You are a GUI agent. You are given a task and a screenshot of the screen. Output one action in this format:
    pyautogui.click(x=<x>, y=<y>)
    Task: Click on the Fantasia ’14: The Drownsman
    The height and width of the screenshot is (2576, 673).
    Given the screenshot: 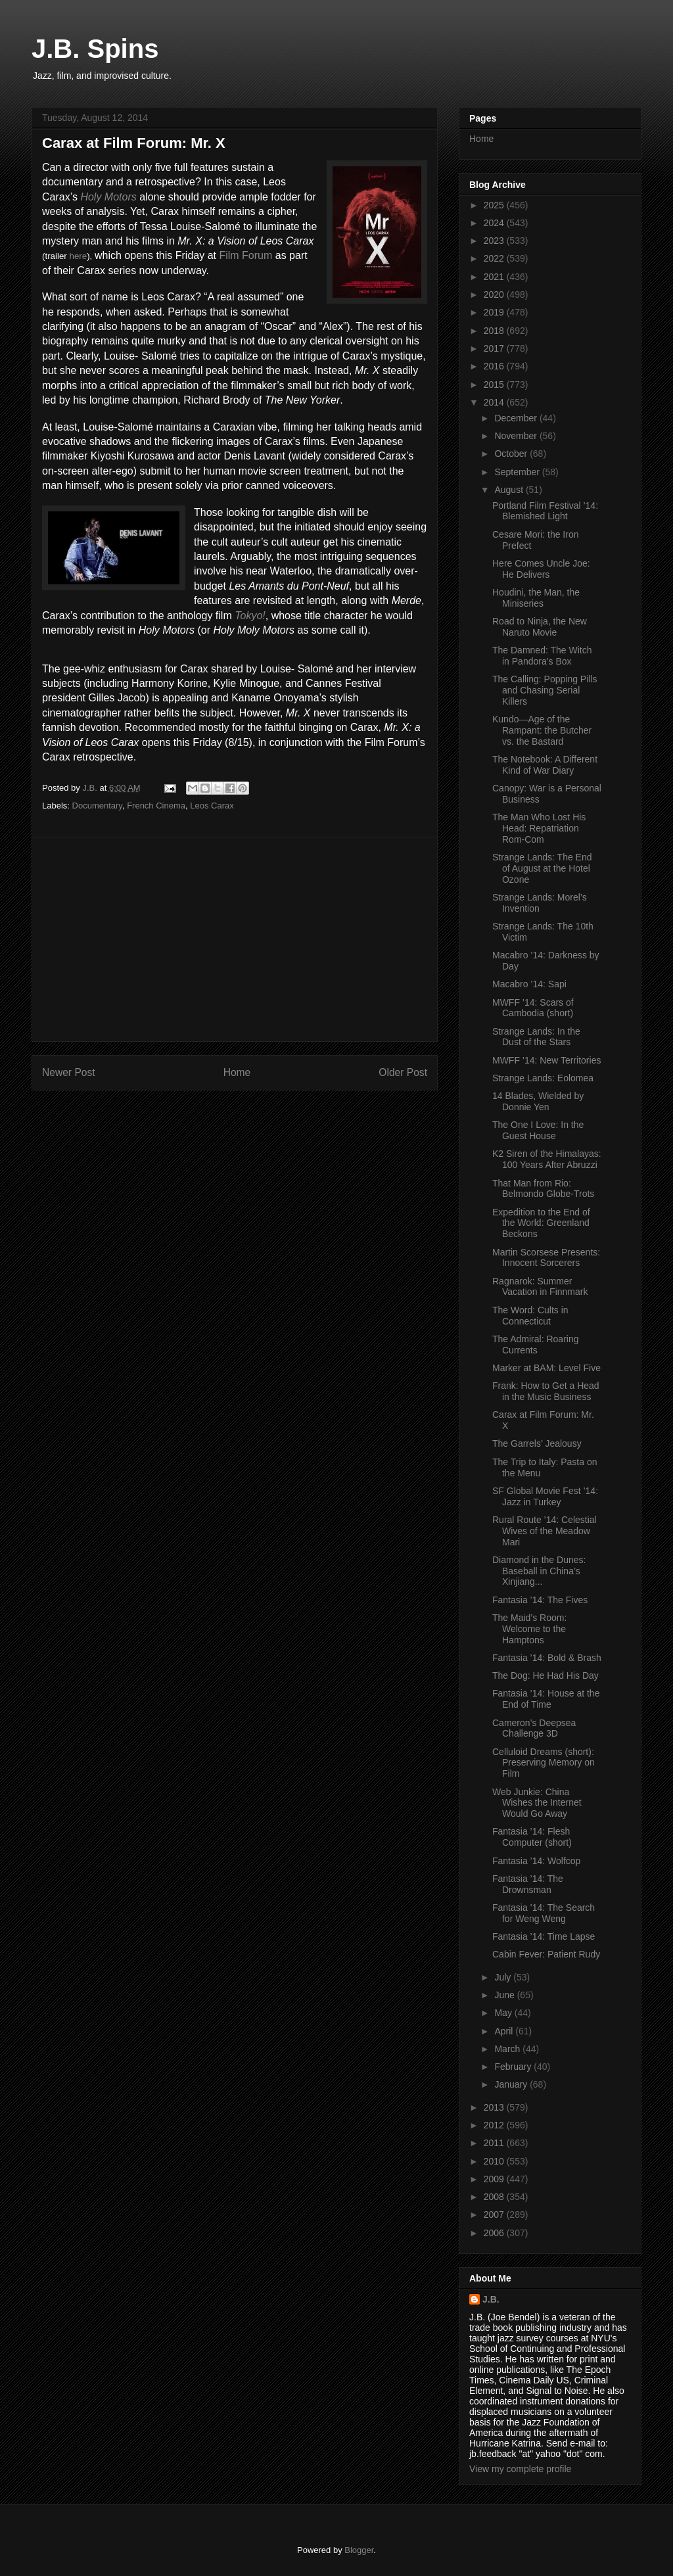 What is the action you would take?
    pyautogui.click(x=527, y=1884)
    